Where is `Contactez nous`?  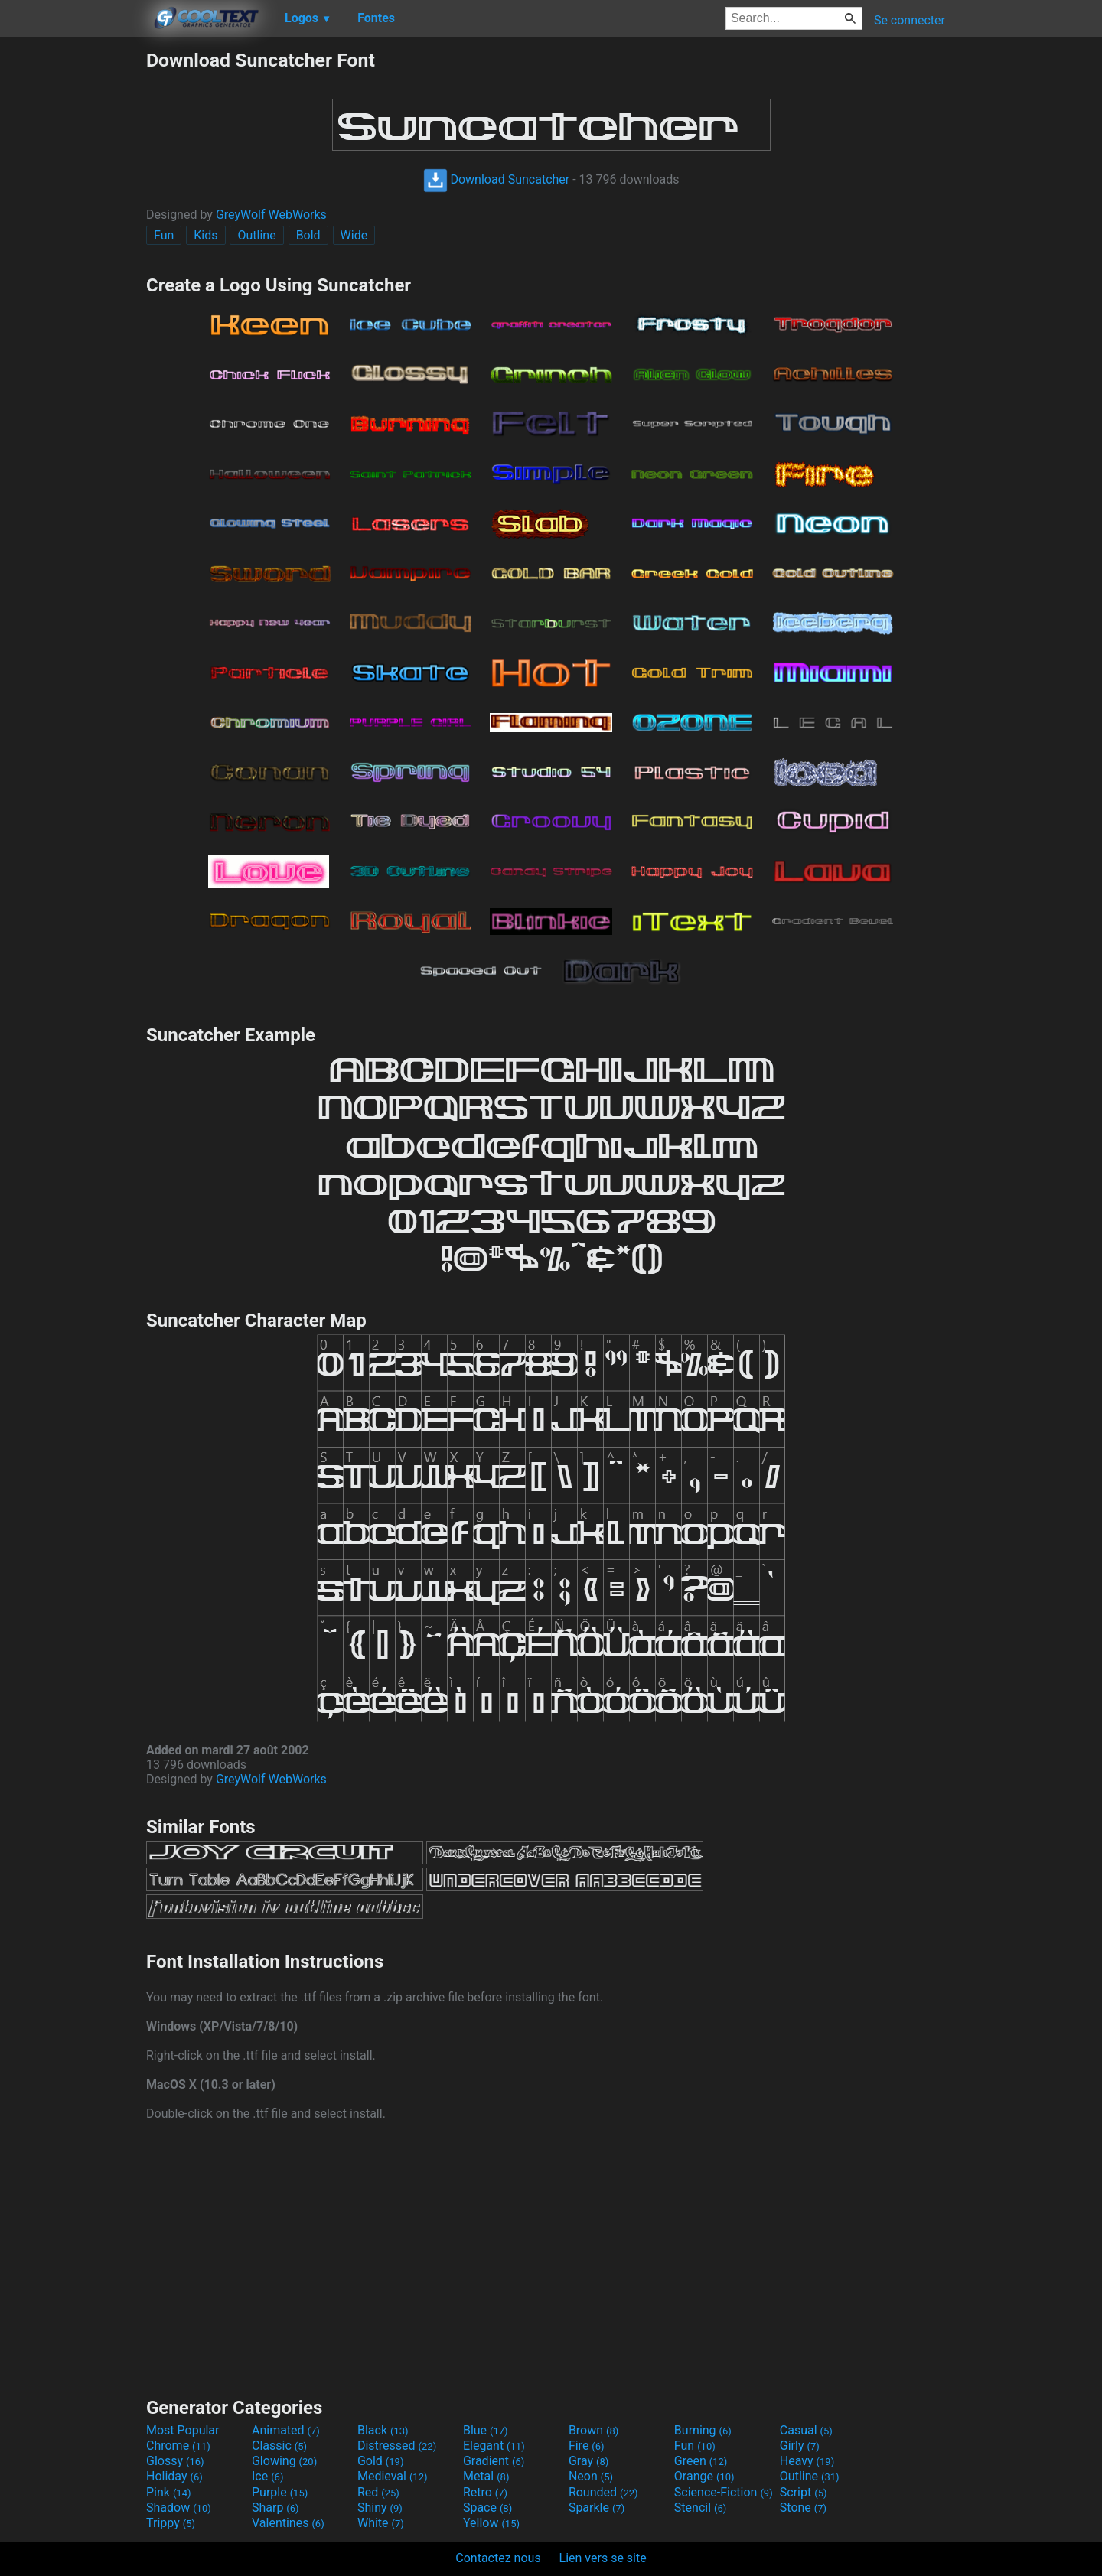 Contactez nous is located at coordinates (497, 2558).